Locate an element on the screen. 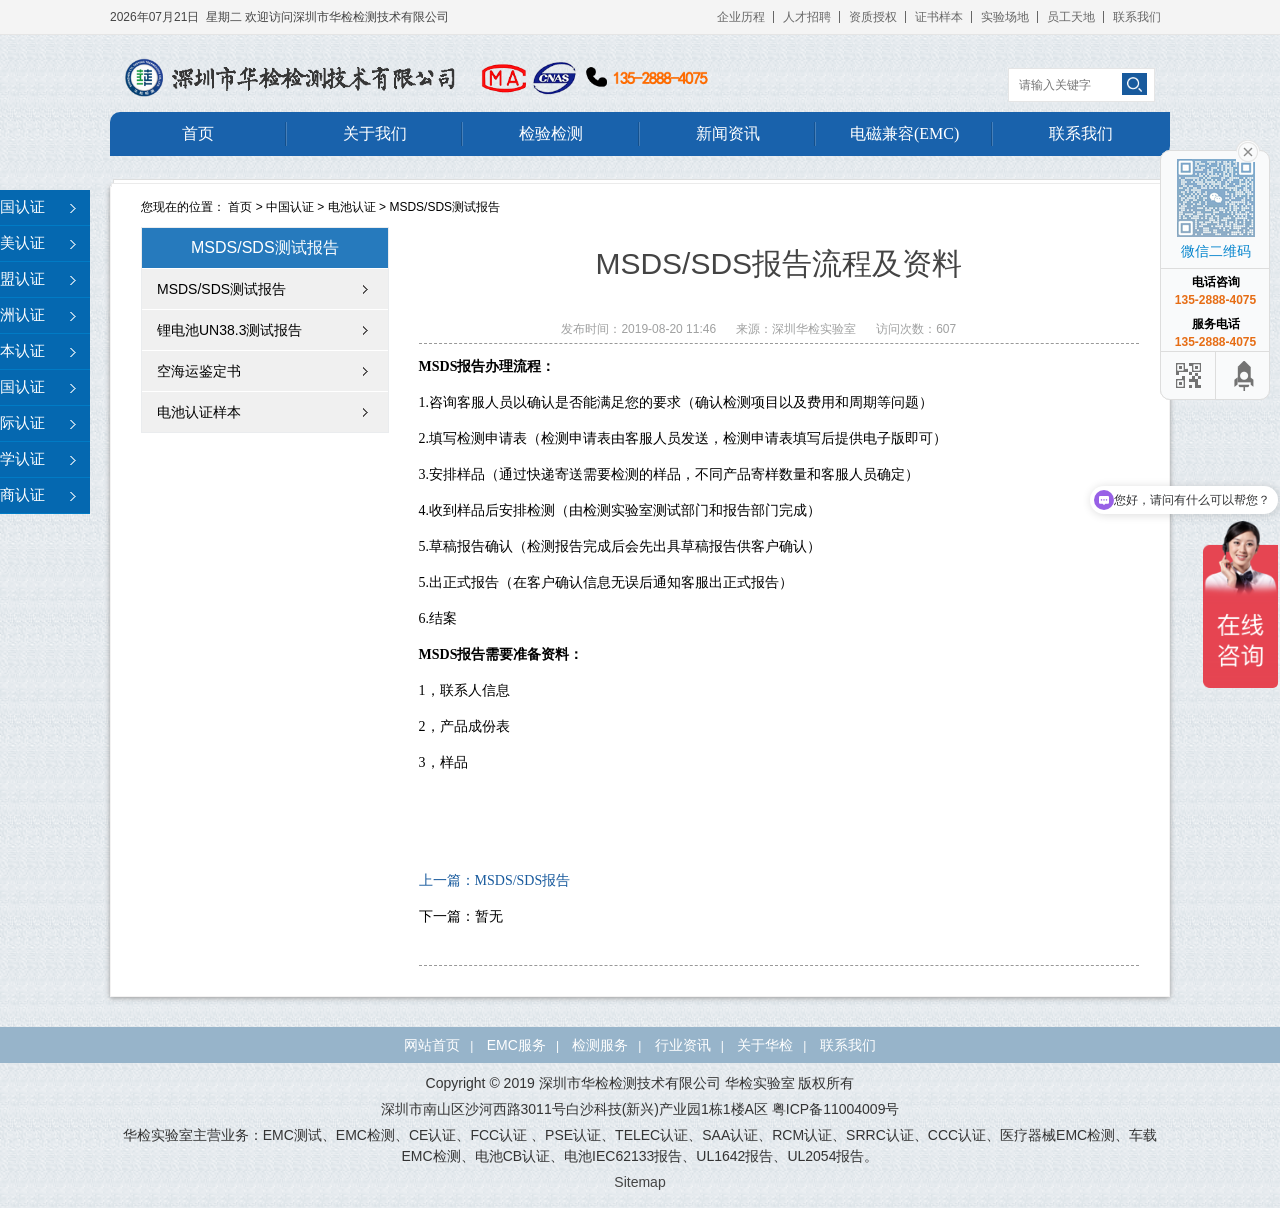 The width and height of the screenshot is (1280, 1208). 首页 is located at coordinates (198, 133).